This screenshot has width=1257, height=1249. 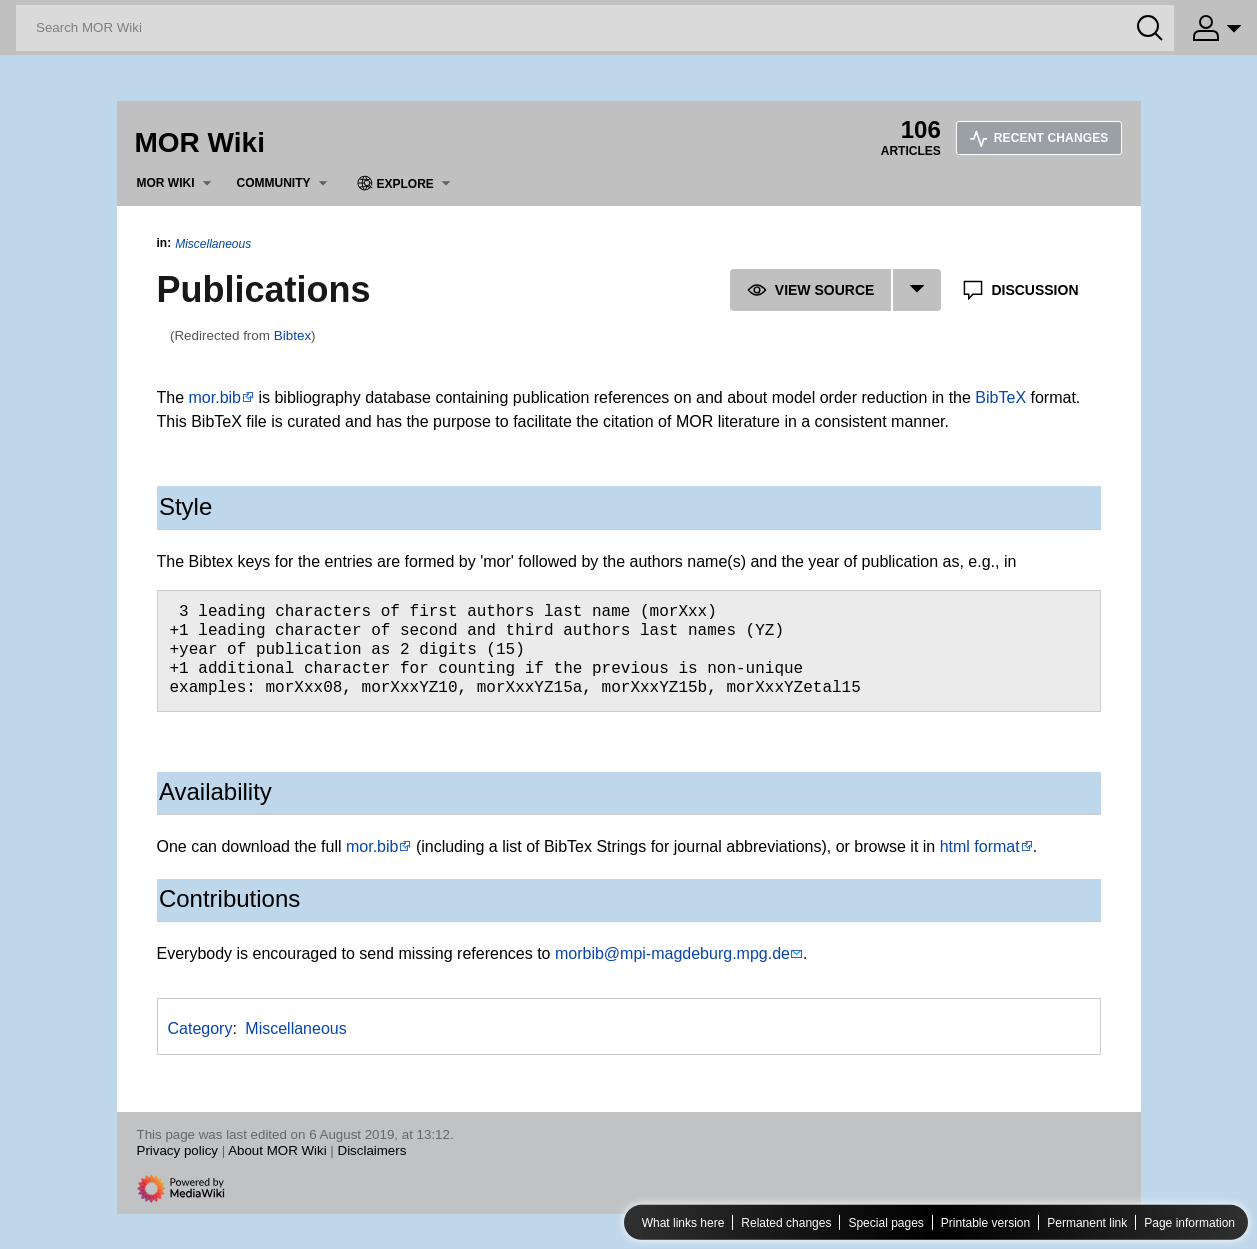 What do you see at coordinates (200, 1028) in the screenshot?
I see `Category` at bounding box center [200, 1028].